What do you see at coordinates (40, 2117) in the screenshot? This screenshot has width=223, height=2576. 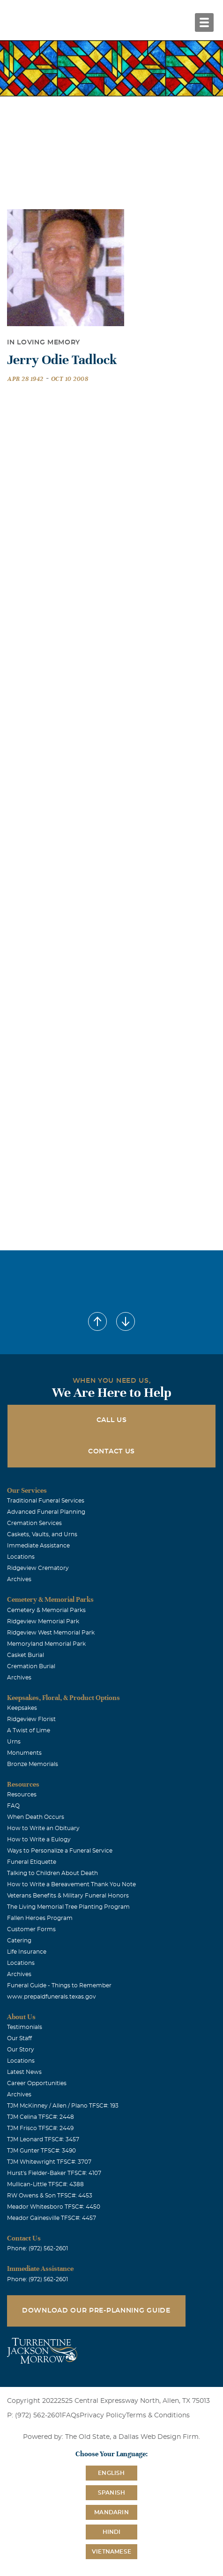 I see `TJM Celina TFSC#: 2448` at bounding box center [40, 2117].